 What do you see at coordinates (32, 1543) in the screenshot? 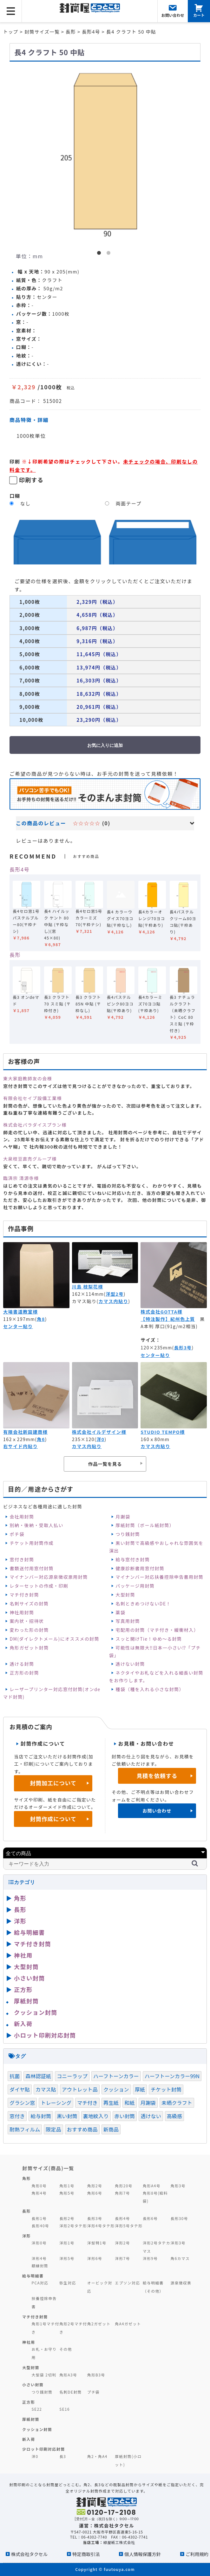
I see `チケット用封筒作成` at bounding box center [32, 1543].